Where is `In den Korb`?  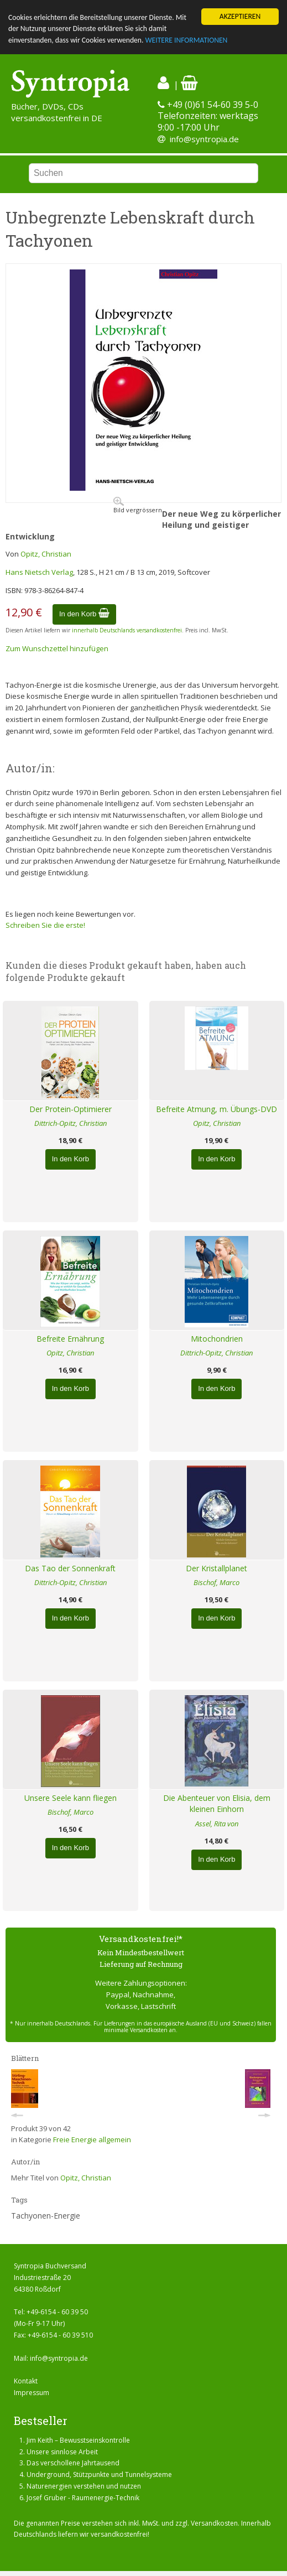 In den Korb is located at coordinates (84, 614).